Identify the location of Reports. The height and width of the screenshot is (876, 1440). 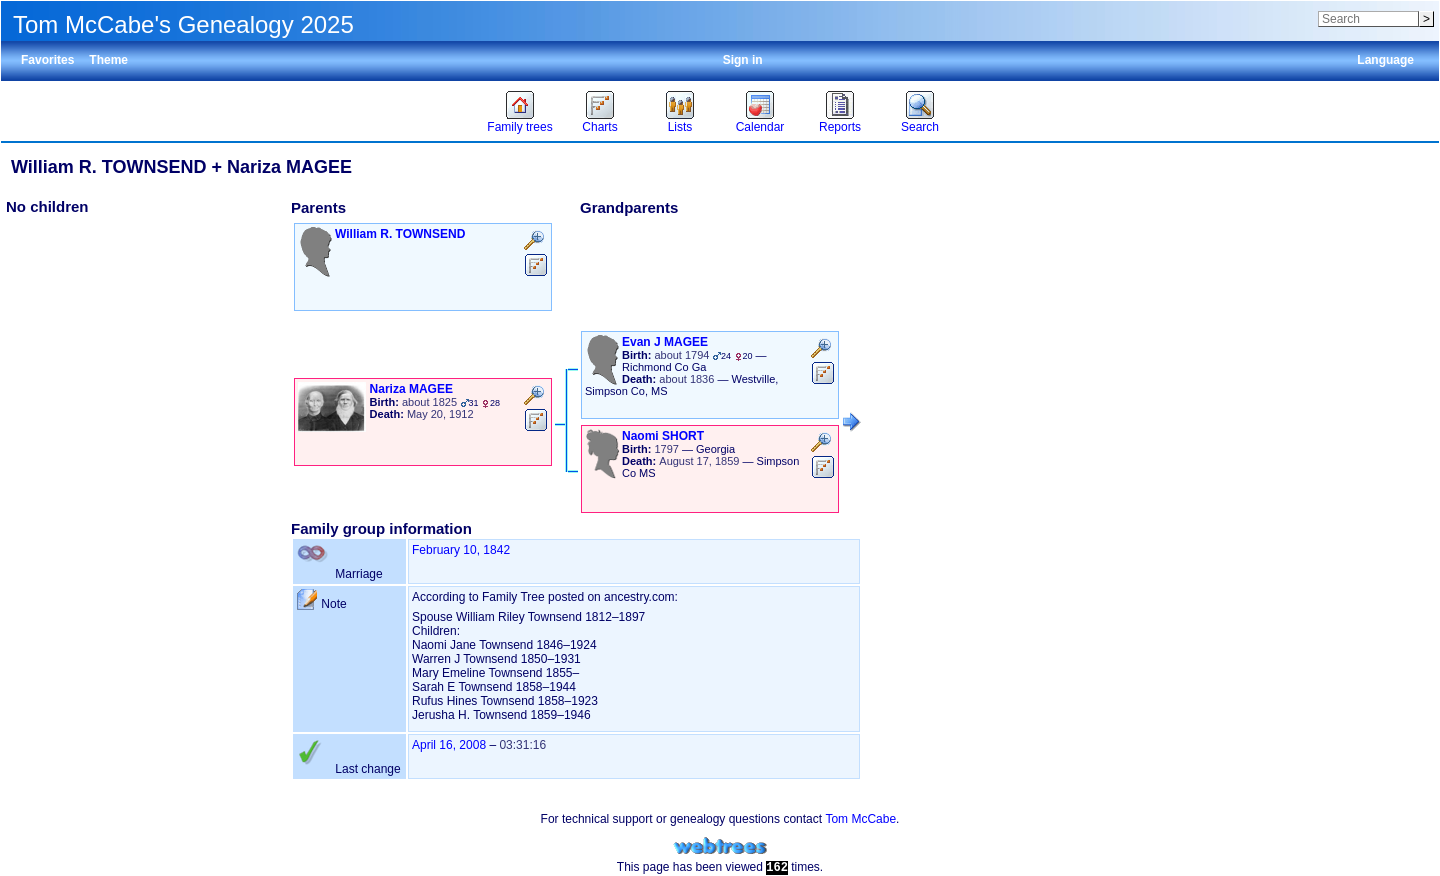
(840, 127).